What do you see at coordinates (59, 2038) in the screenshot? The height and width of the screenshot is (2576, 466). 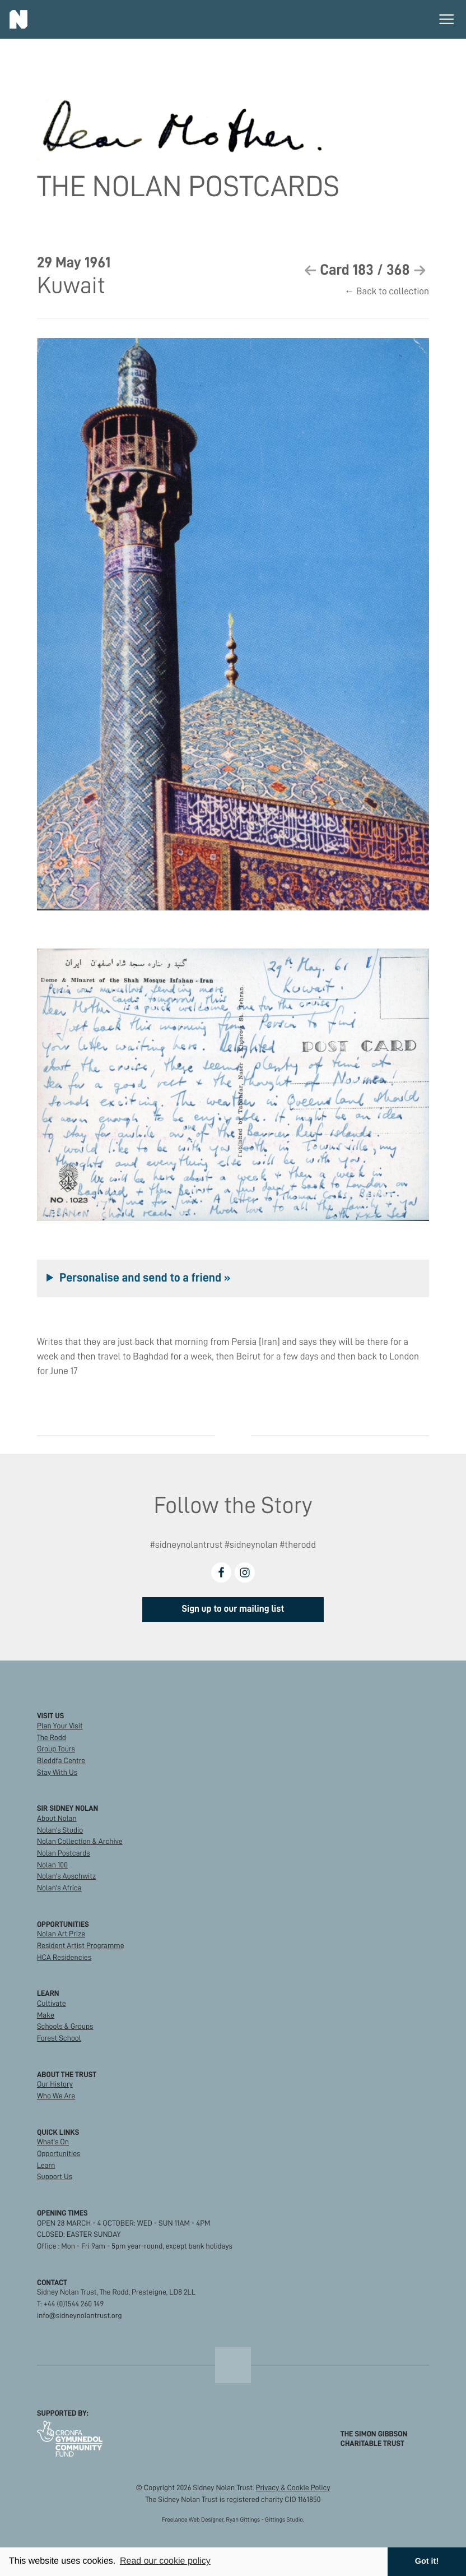 I see `Forest School` at bounding box center [59, 2038].